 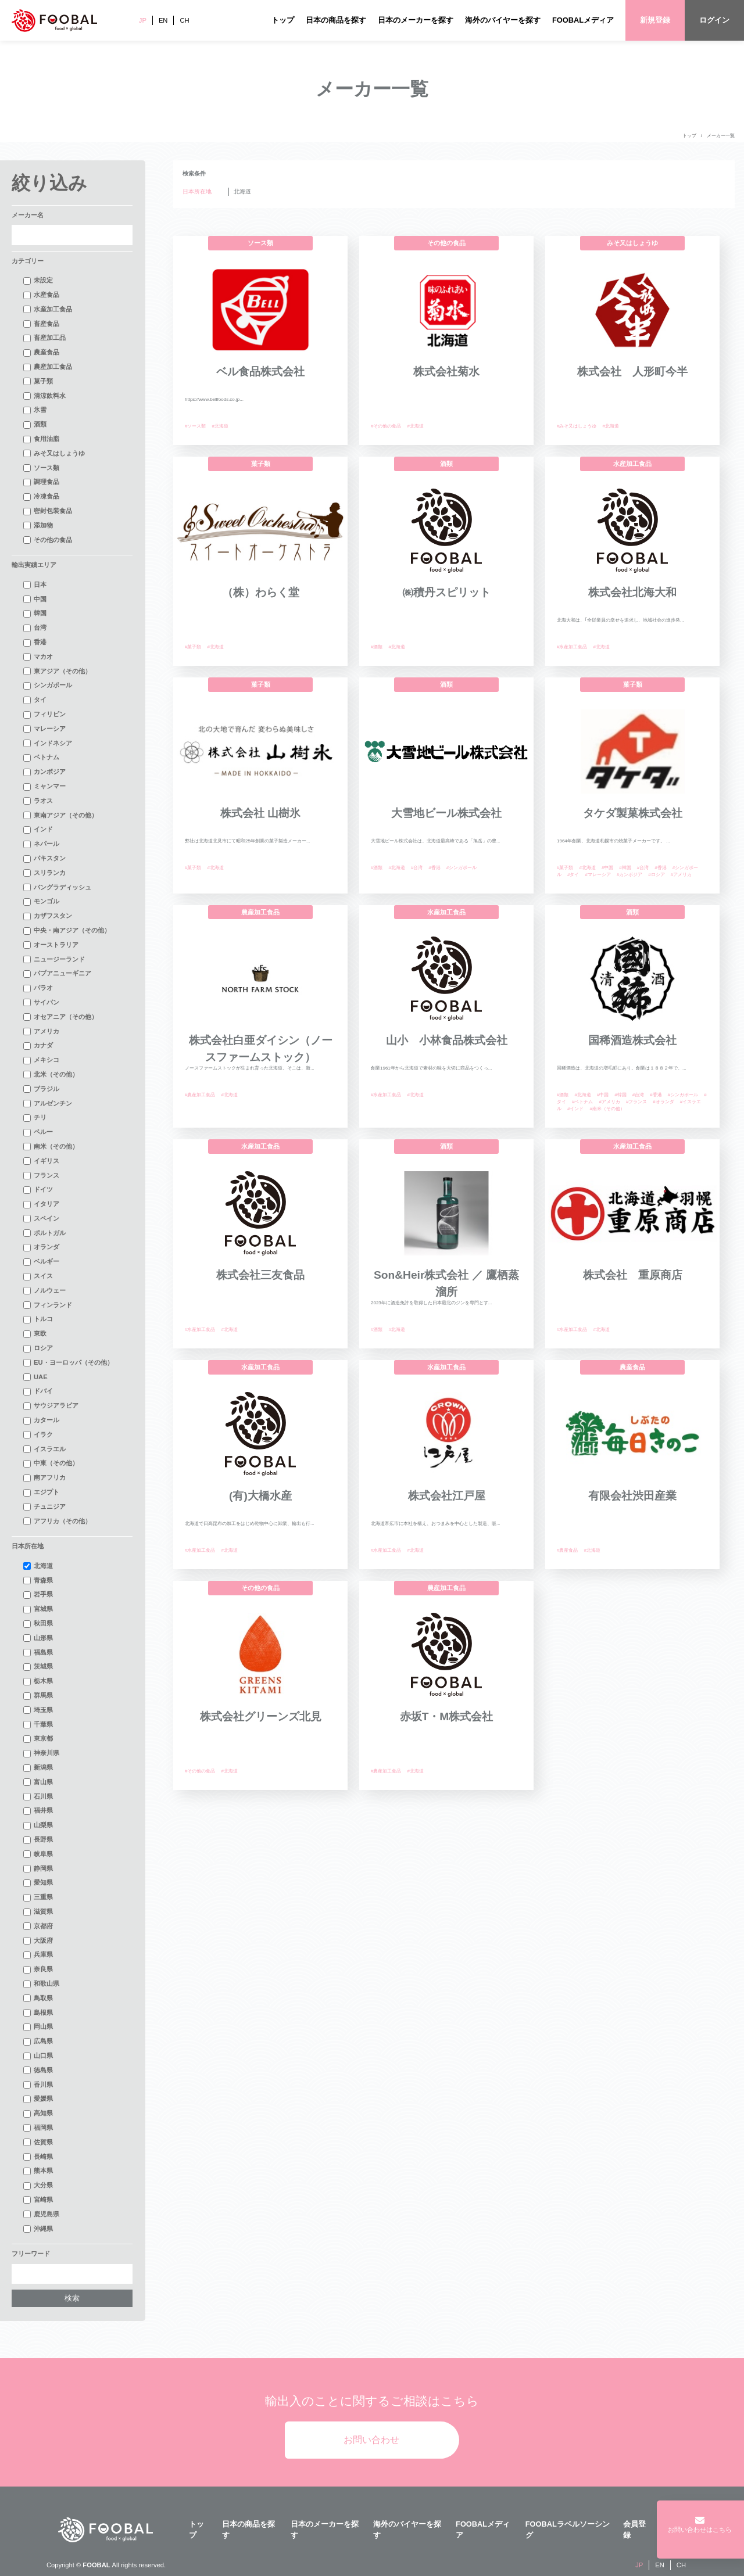 What do you see at coordinates (38, 382) in the screenshot?
I see `菓子類` at bounding box center [38, 382].